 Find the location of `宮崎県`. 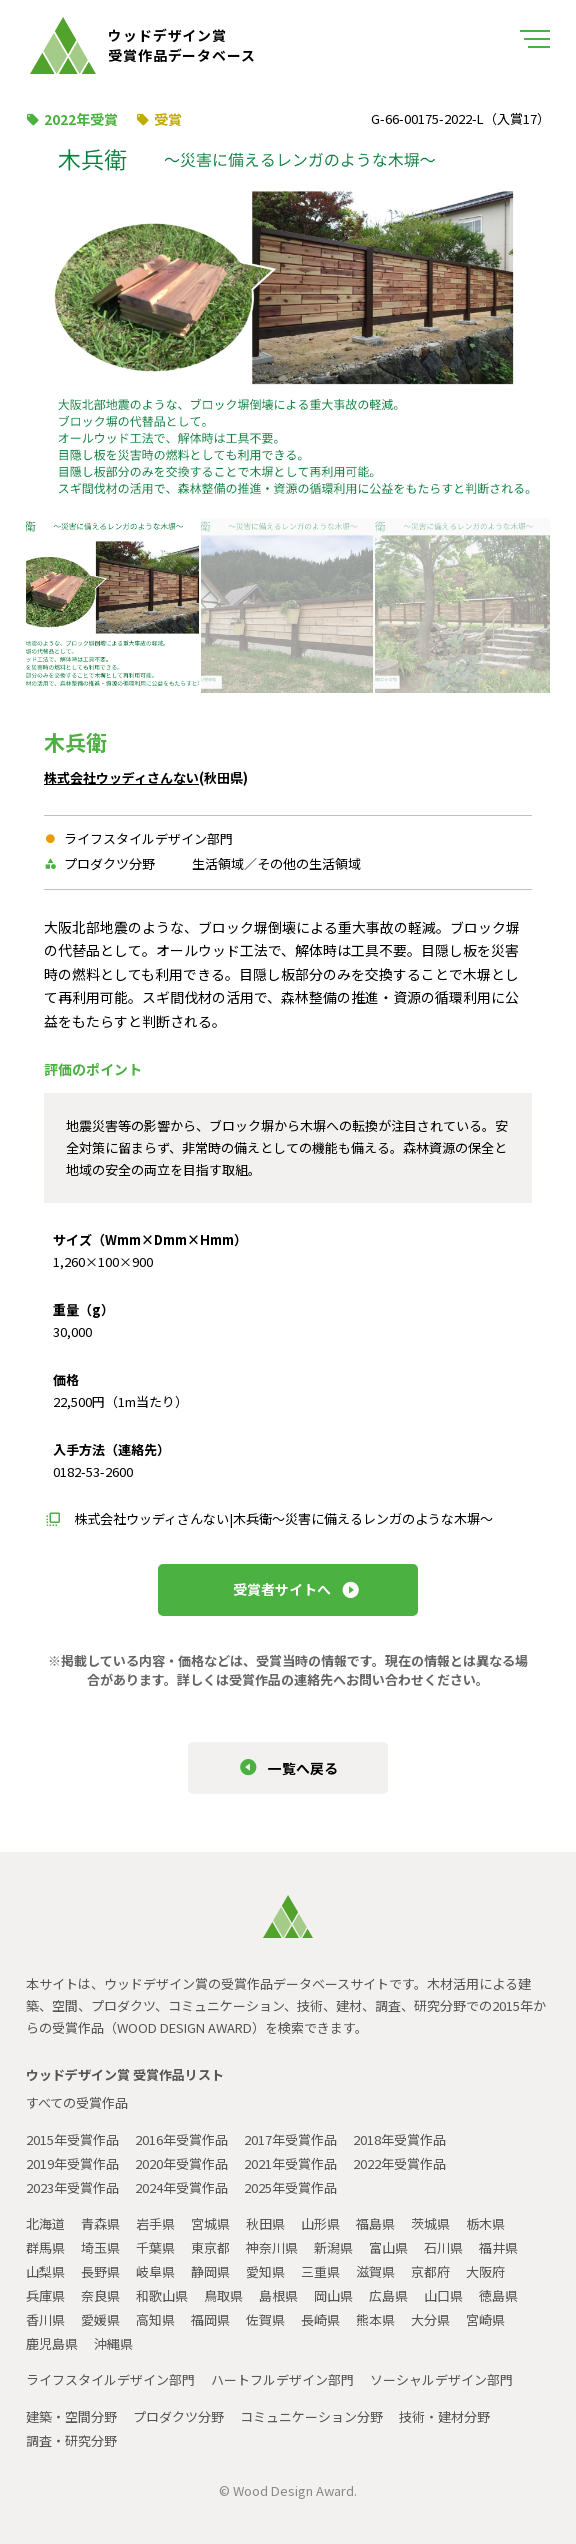

宮崎県 is located at coordinates (485, 2319).